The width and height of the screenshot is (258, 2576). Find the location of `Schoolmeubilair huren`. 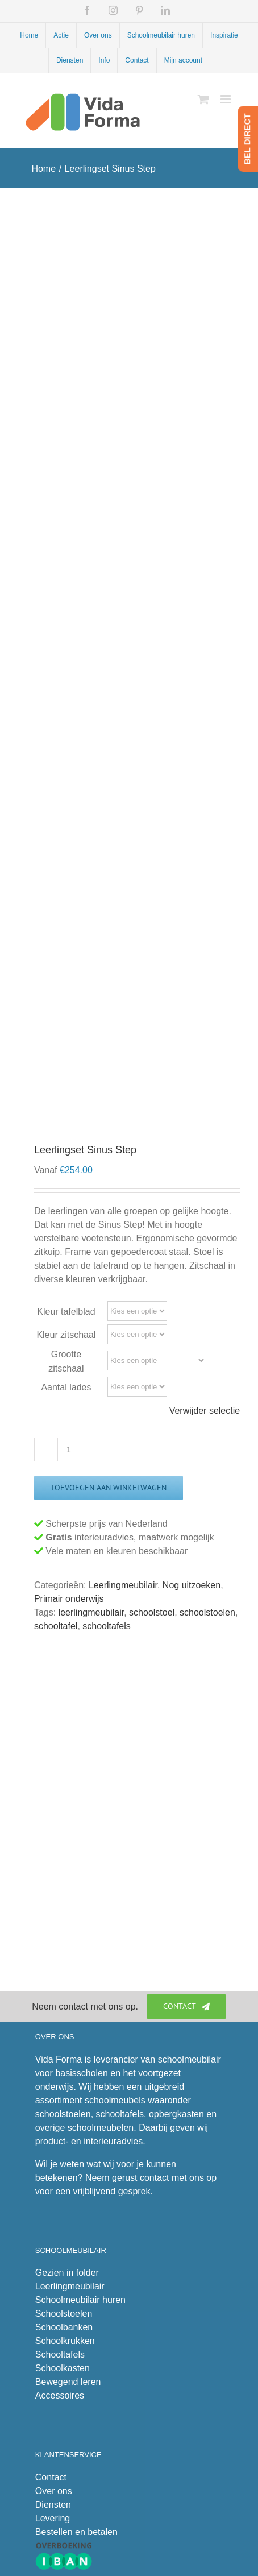

Schoolmeubilair huren is located at coordinates (80, 2300).